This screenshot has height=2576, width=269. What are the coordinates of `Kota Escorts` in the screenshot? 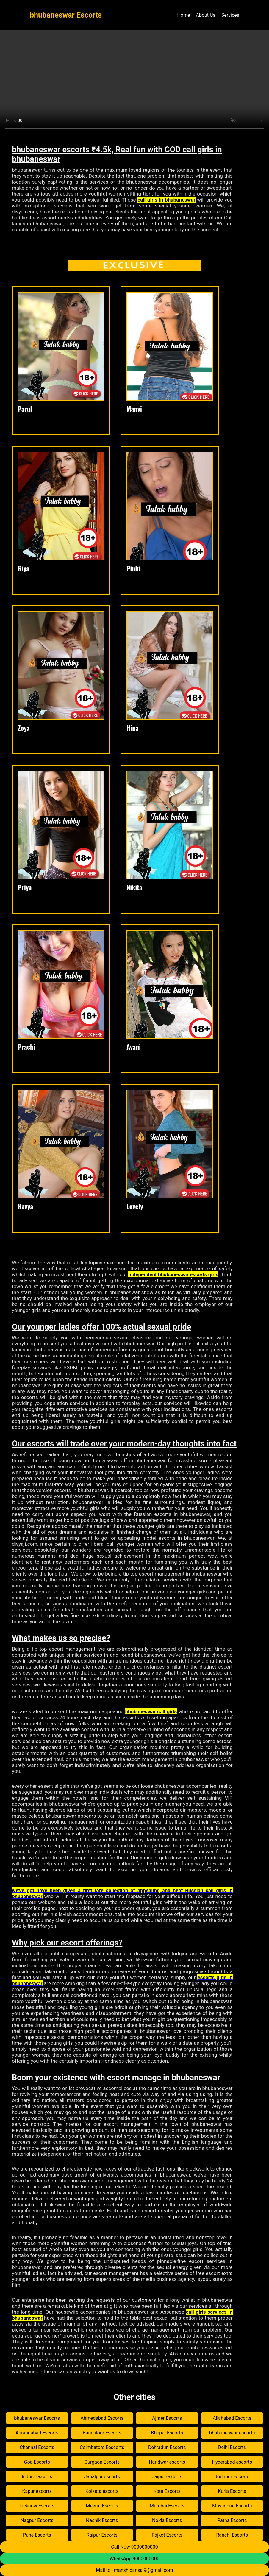 It's located at (167, 2491).